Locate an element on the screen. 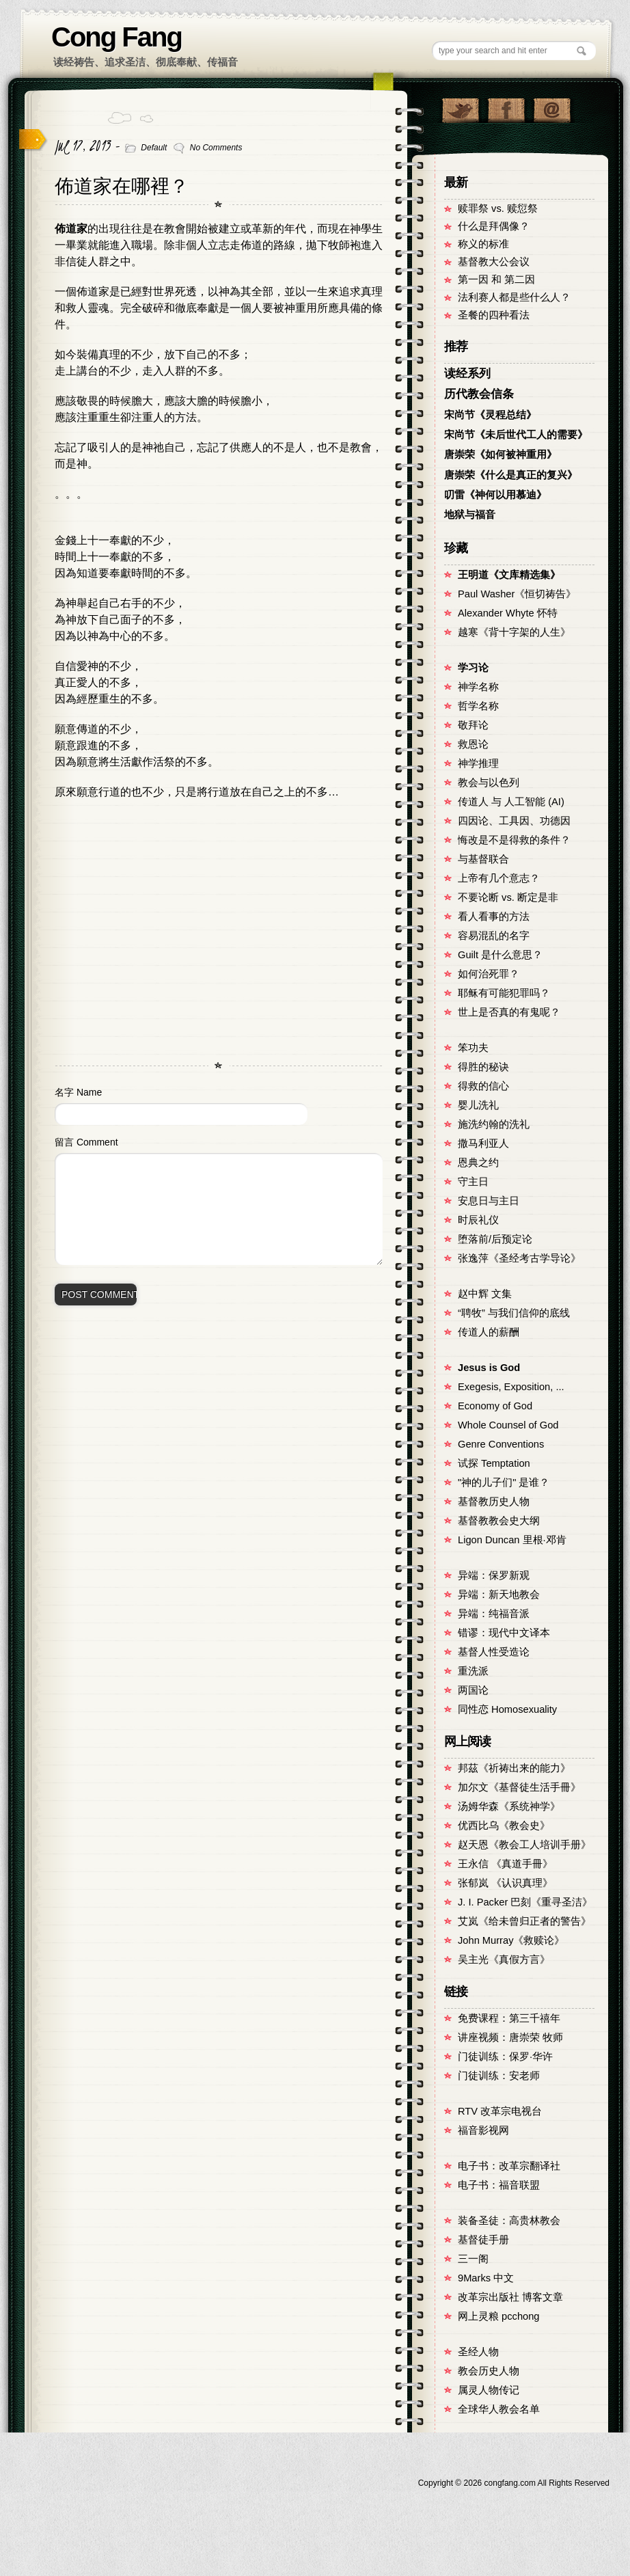  得救的信心 is located at coordinates (483, 1086).